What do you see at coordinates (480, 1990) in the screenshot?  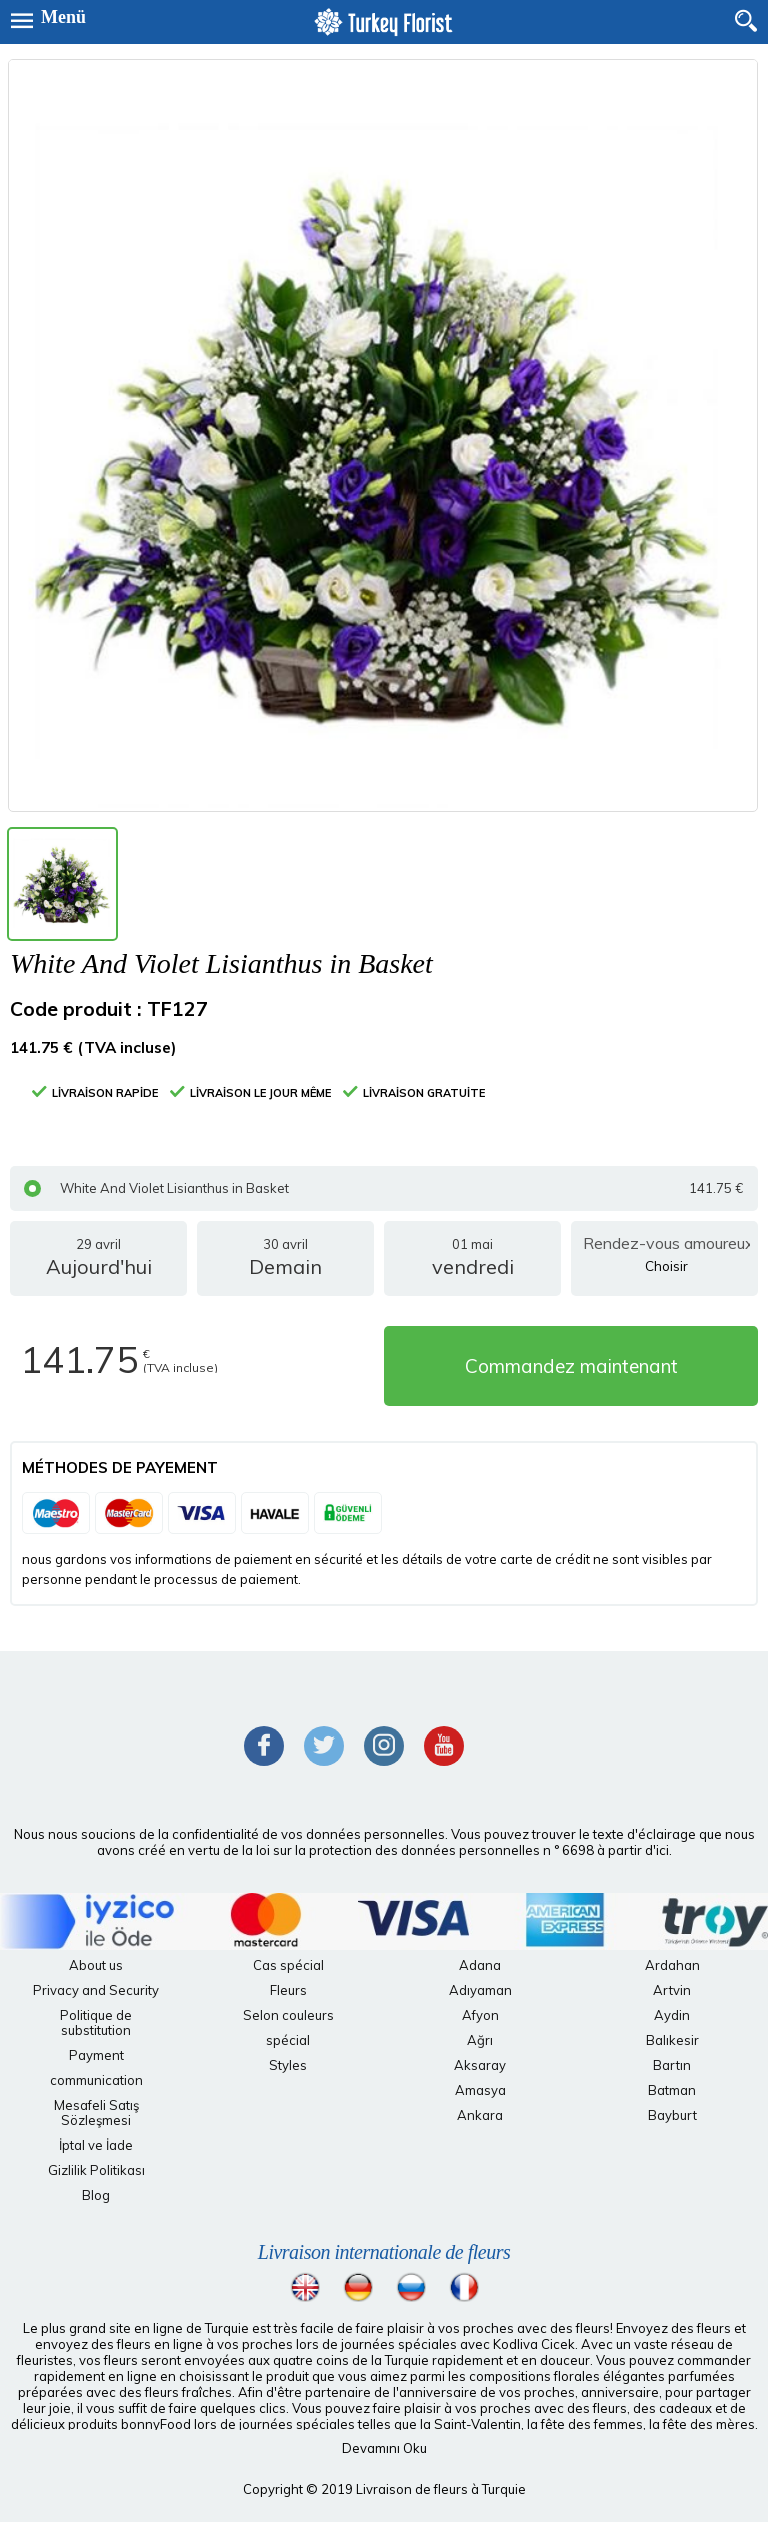 I see `Adıyaman` at bounding box center [480, 1990].